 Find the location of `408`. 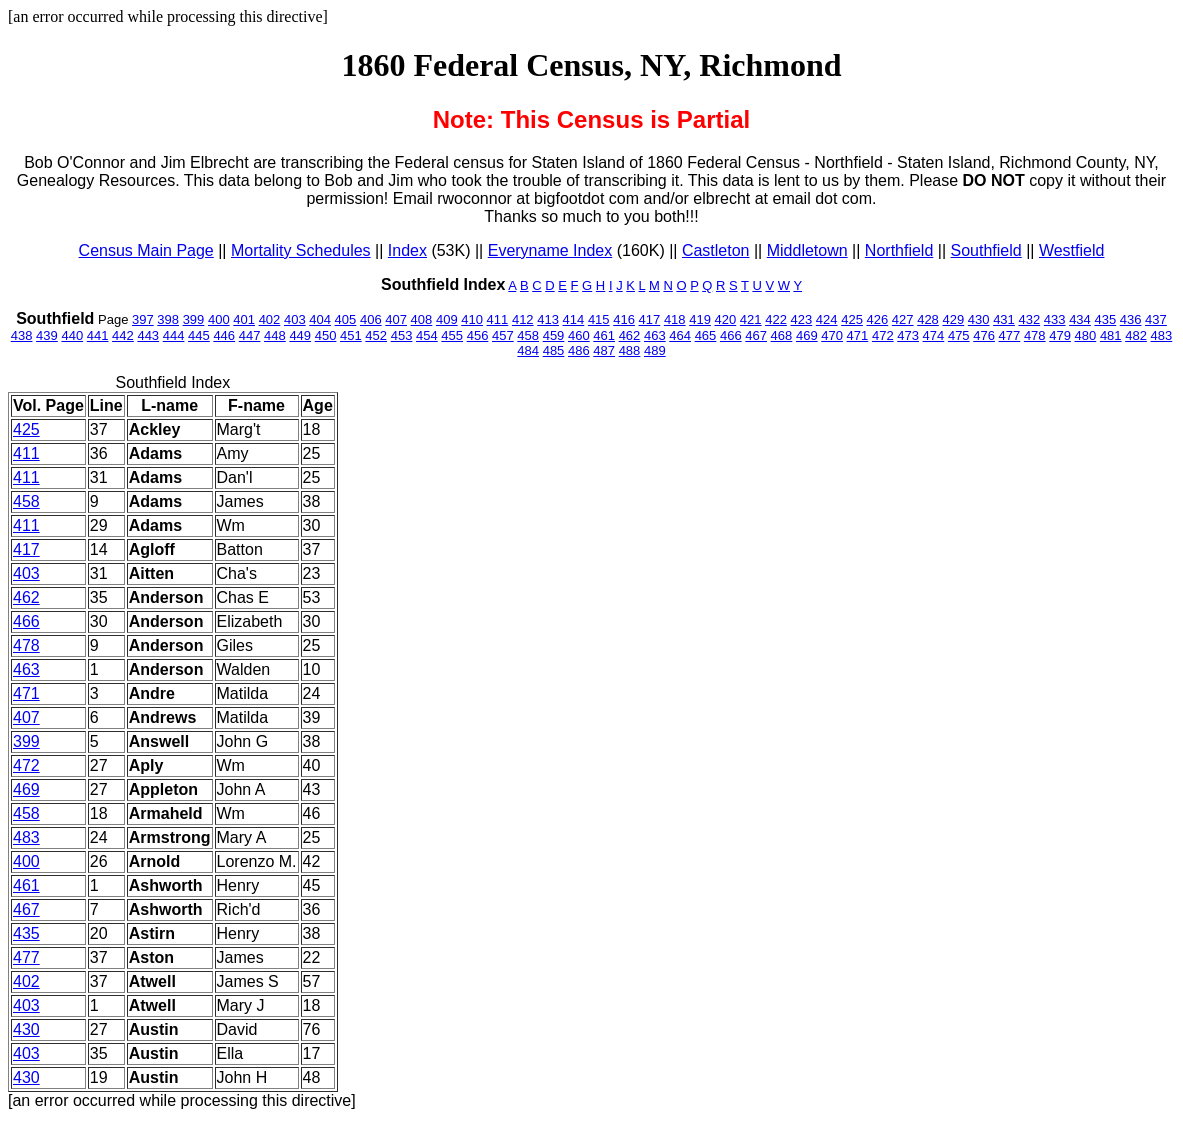

408 is located at coordinates (422, 319).